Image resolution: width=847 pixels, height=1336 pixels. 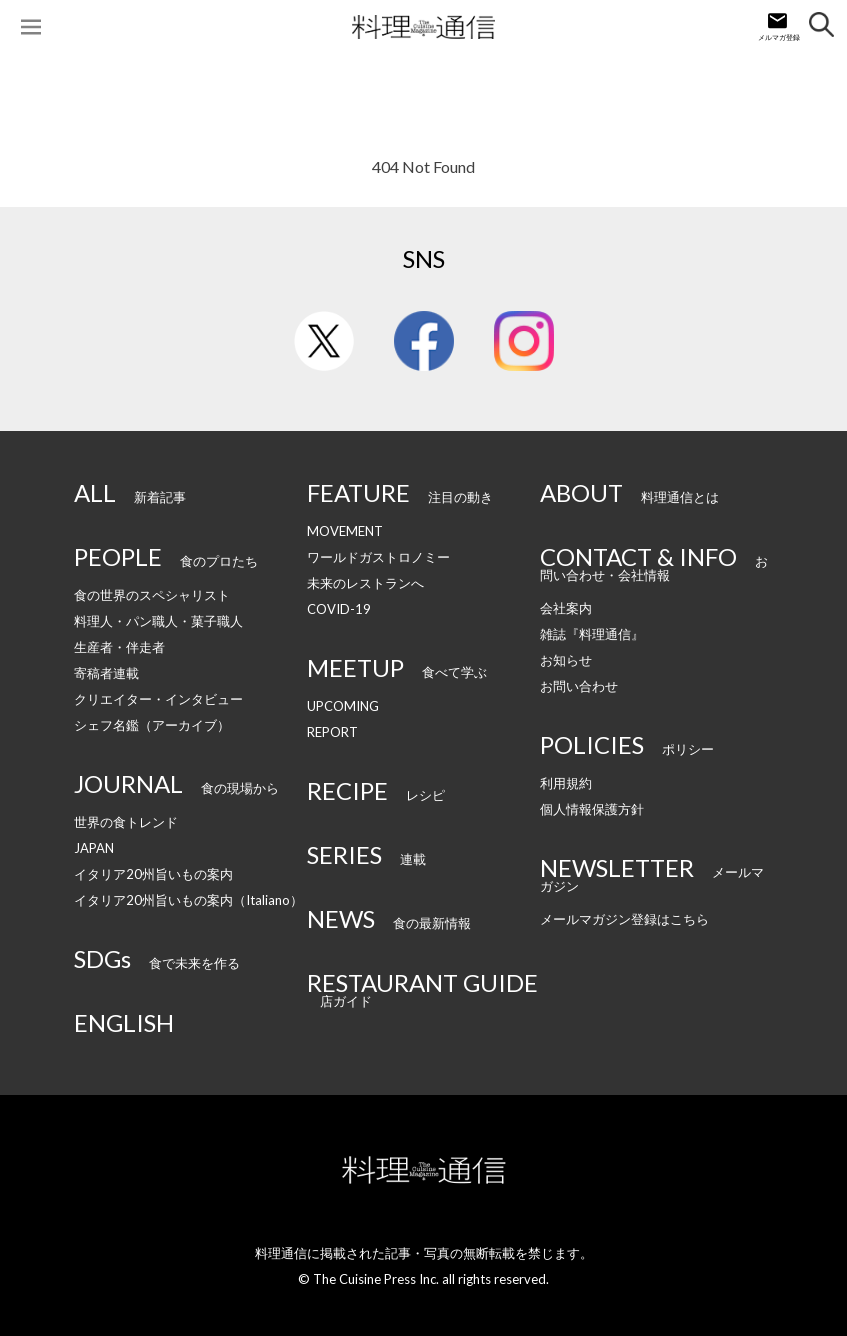 I want to click on COVID-19, so click(x=339, y=609).